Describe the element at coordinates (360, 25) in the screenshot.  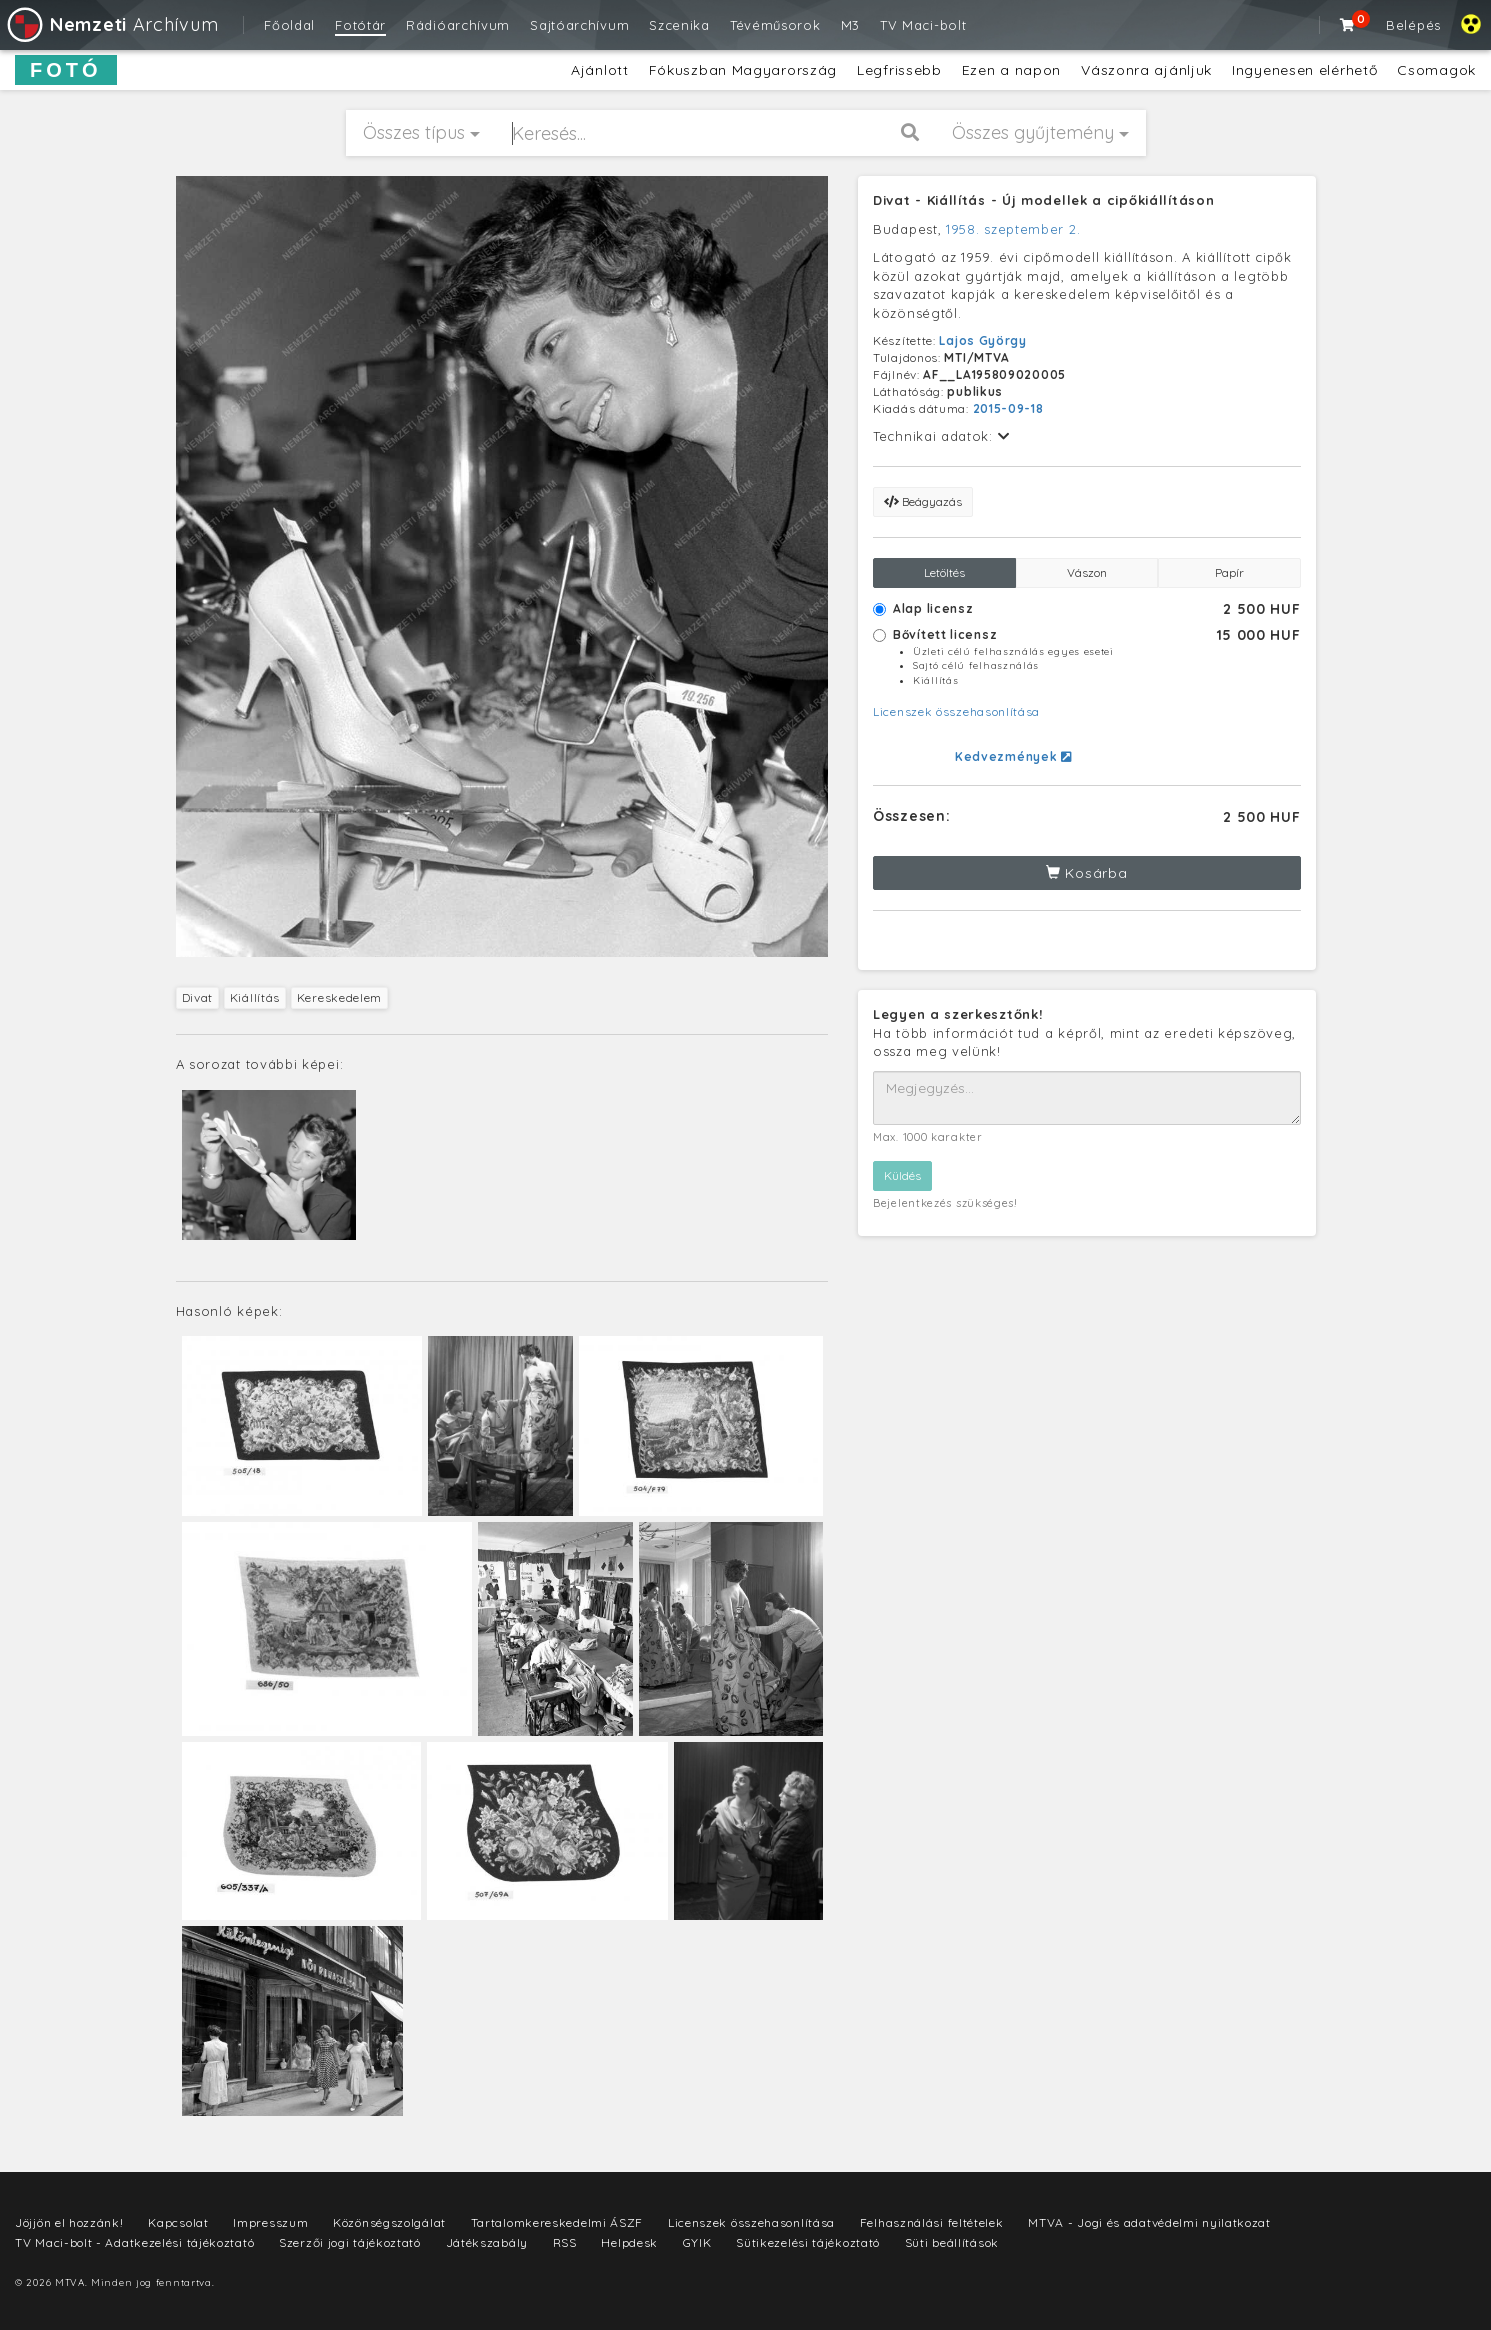
I see `Fotótár` at that location.